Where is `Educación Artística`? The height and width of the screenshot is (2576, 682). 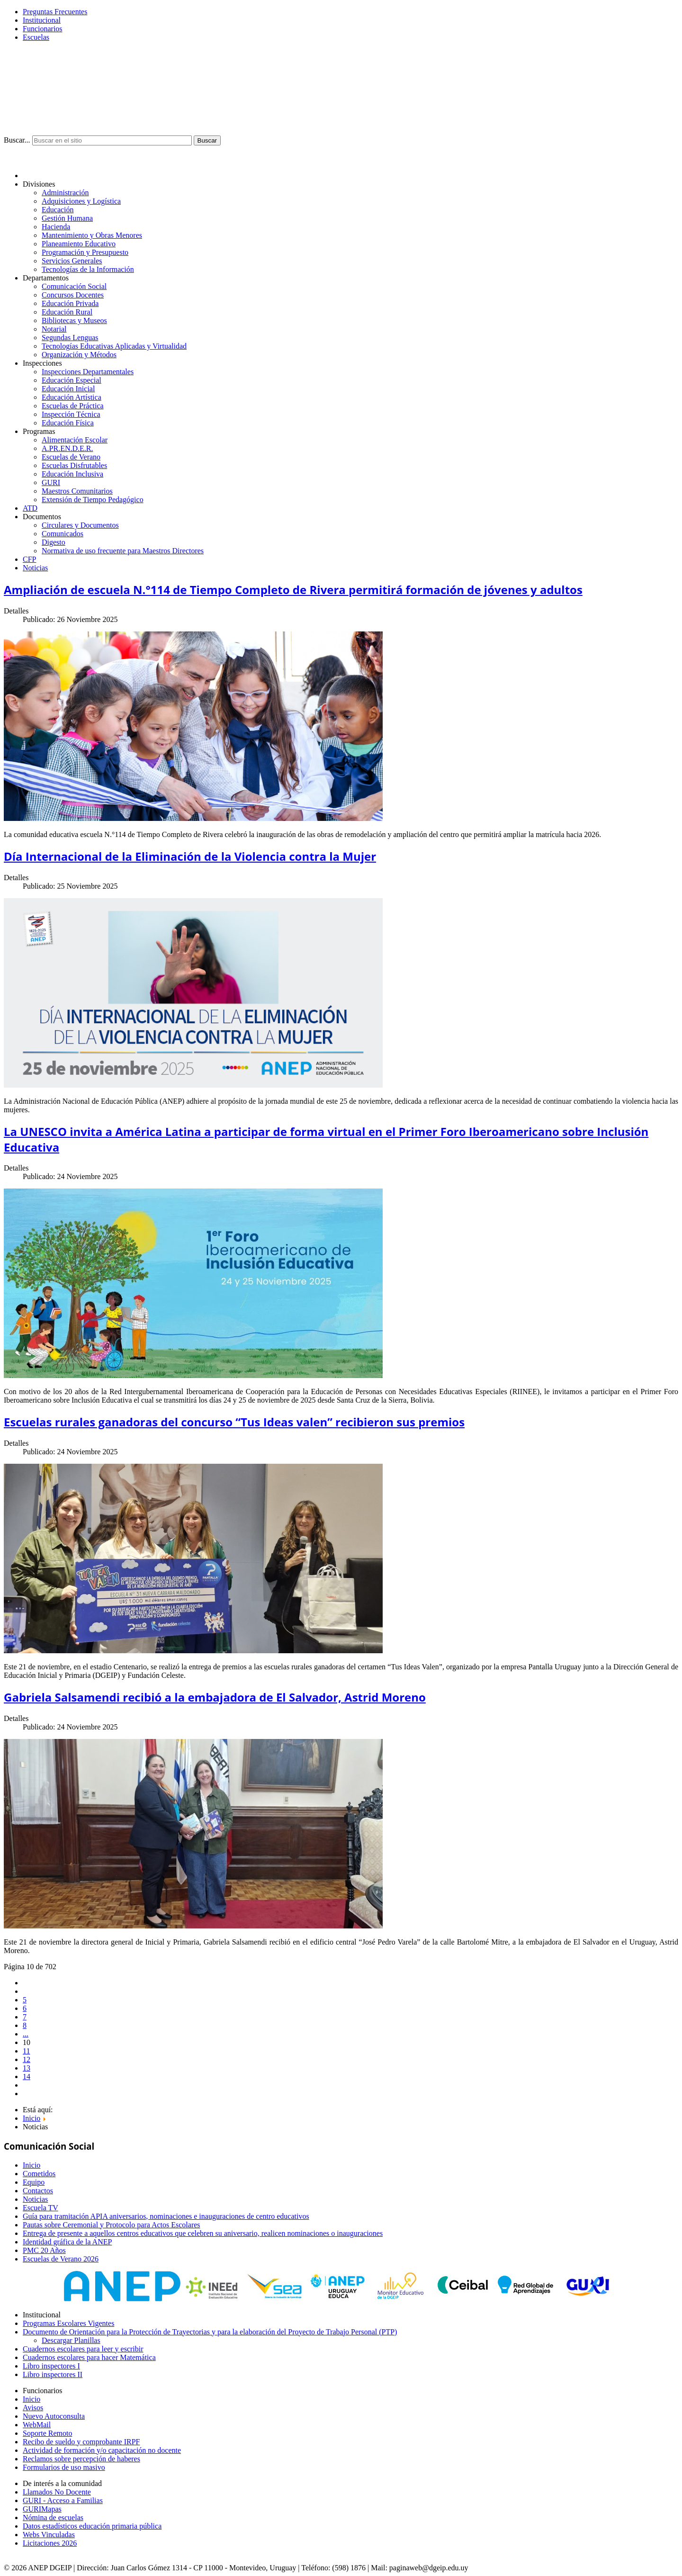
Educación Artística is located at coordinates (71, 397).